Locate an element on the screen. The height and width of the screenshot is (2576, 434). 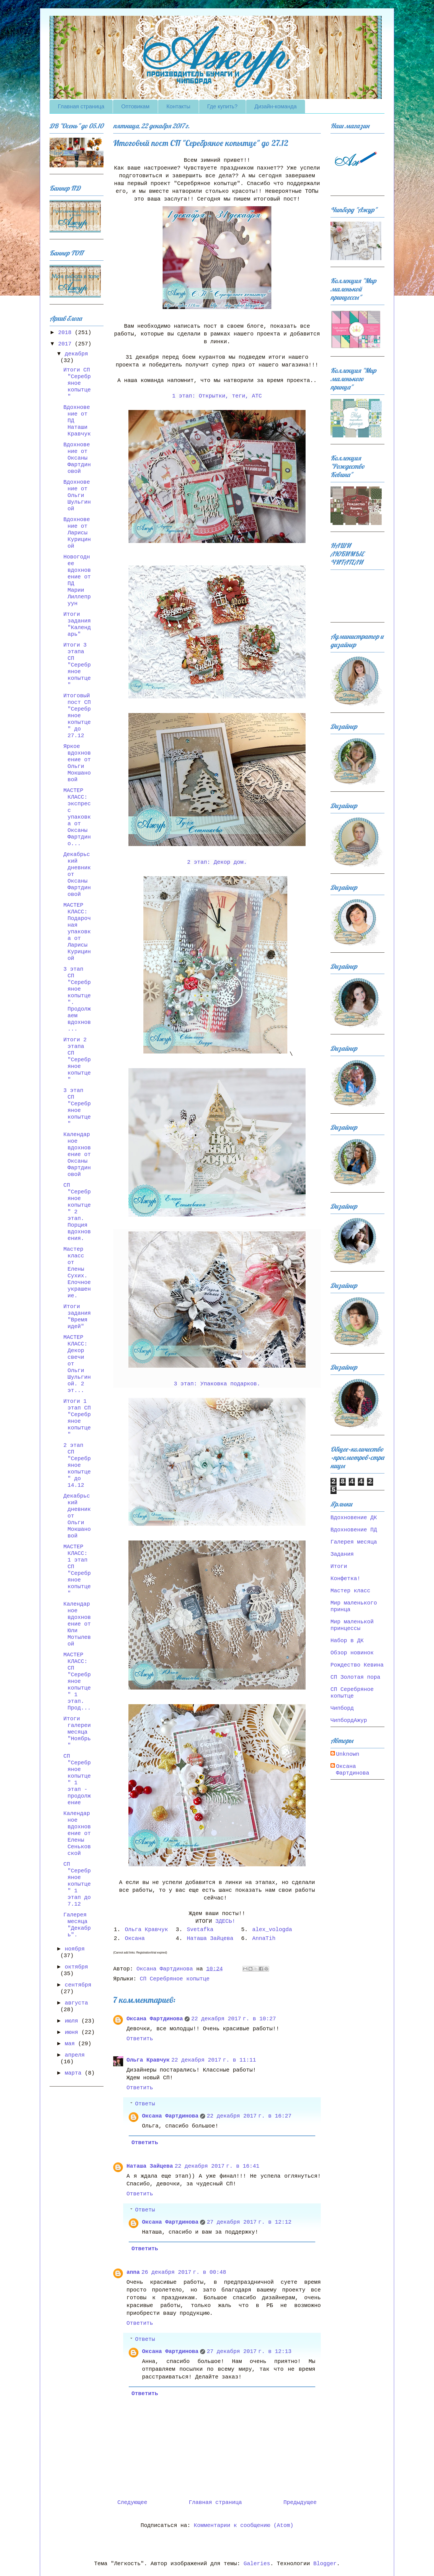
Вдохновение от Ларисы Курициной is located at coordinates (77, 532).